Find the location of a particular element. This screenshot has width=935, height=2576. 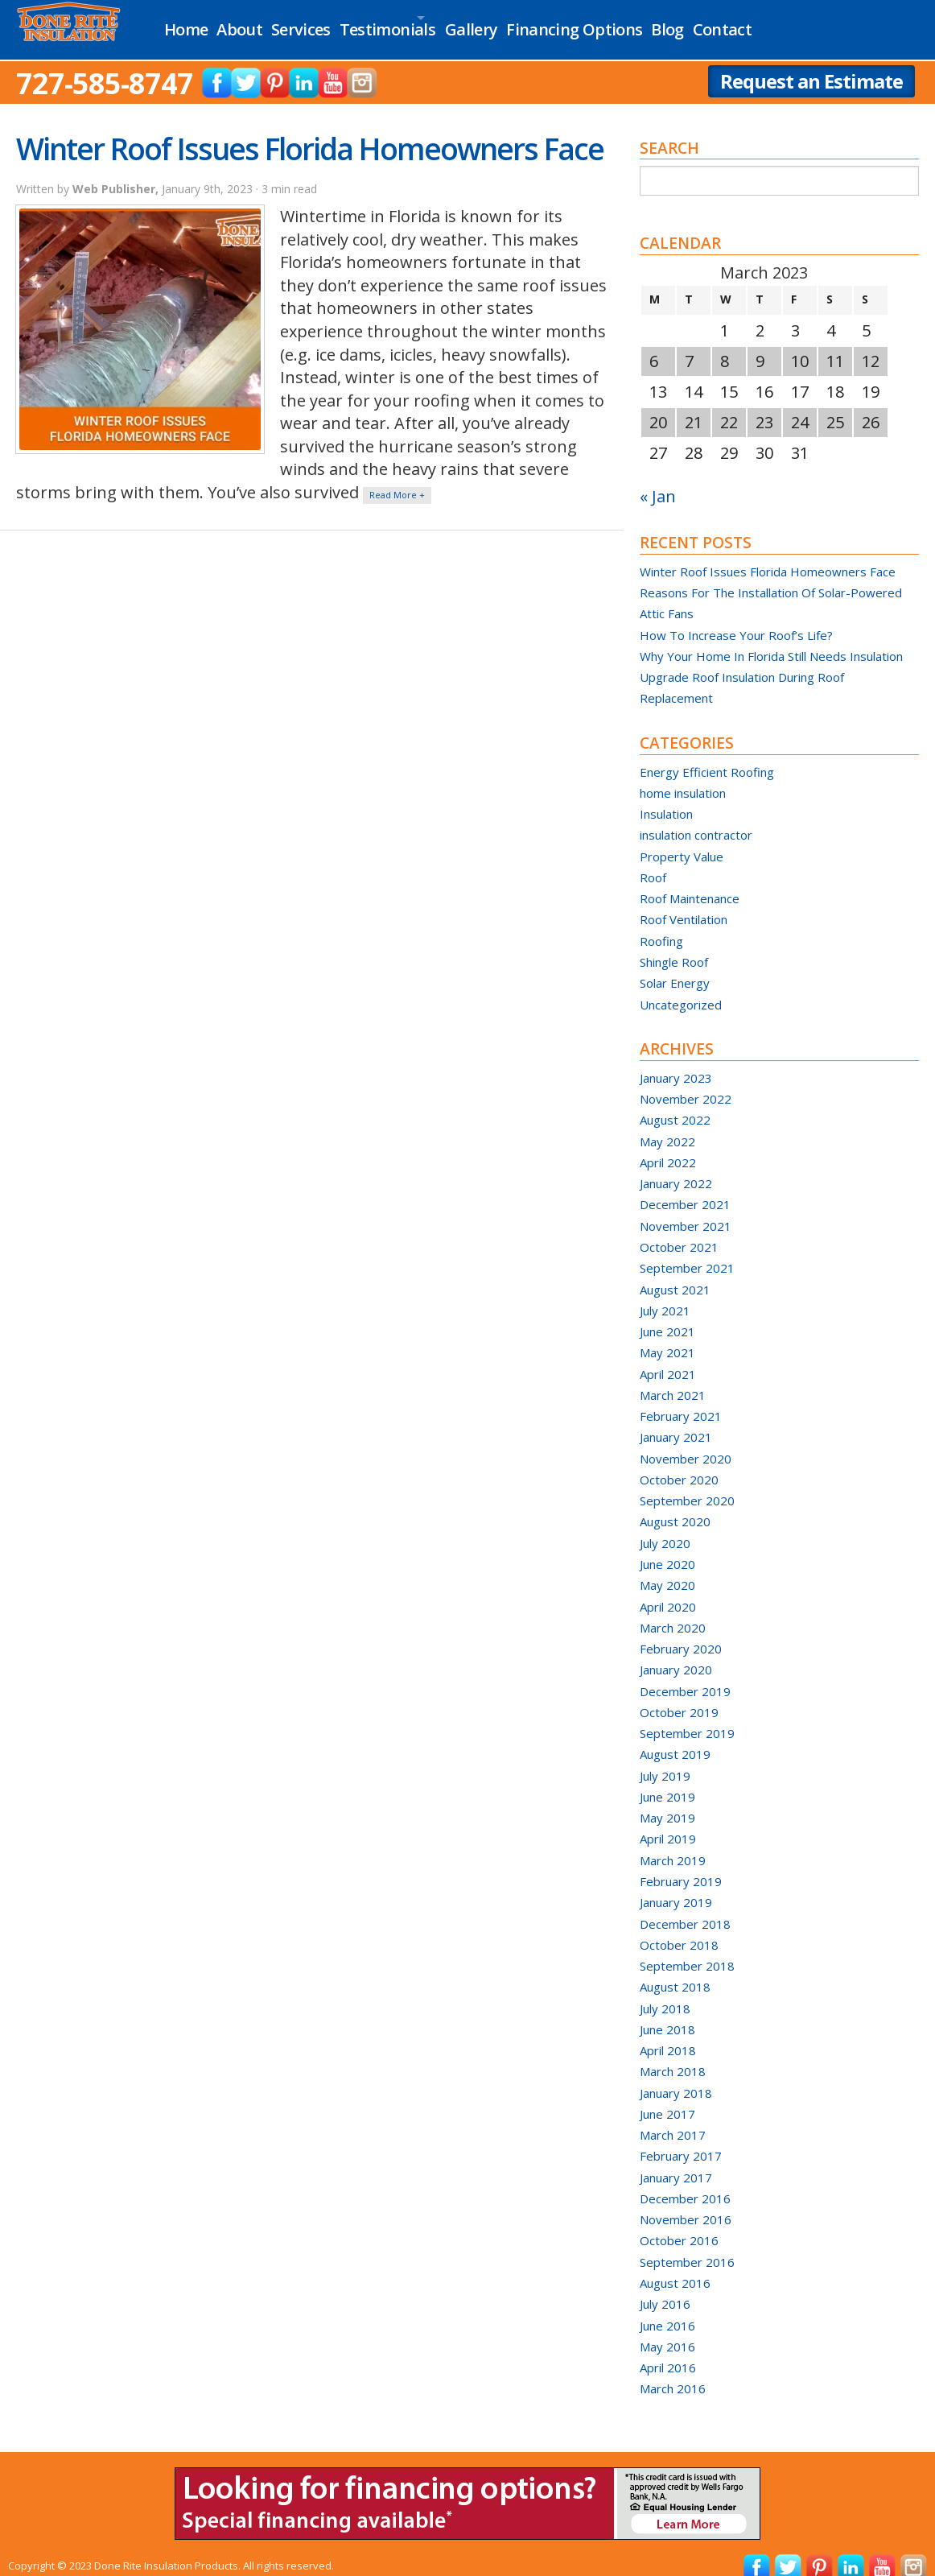

January 2022 is located at coordinates (676, 1168).